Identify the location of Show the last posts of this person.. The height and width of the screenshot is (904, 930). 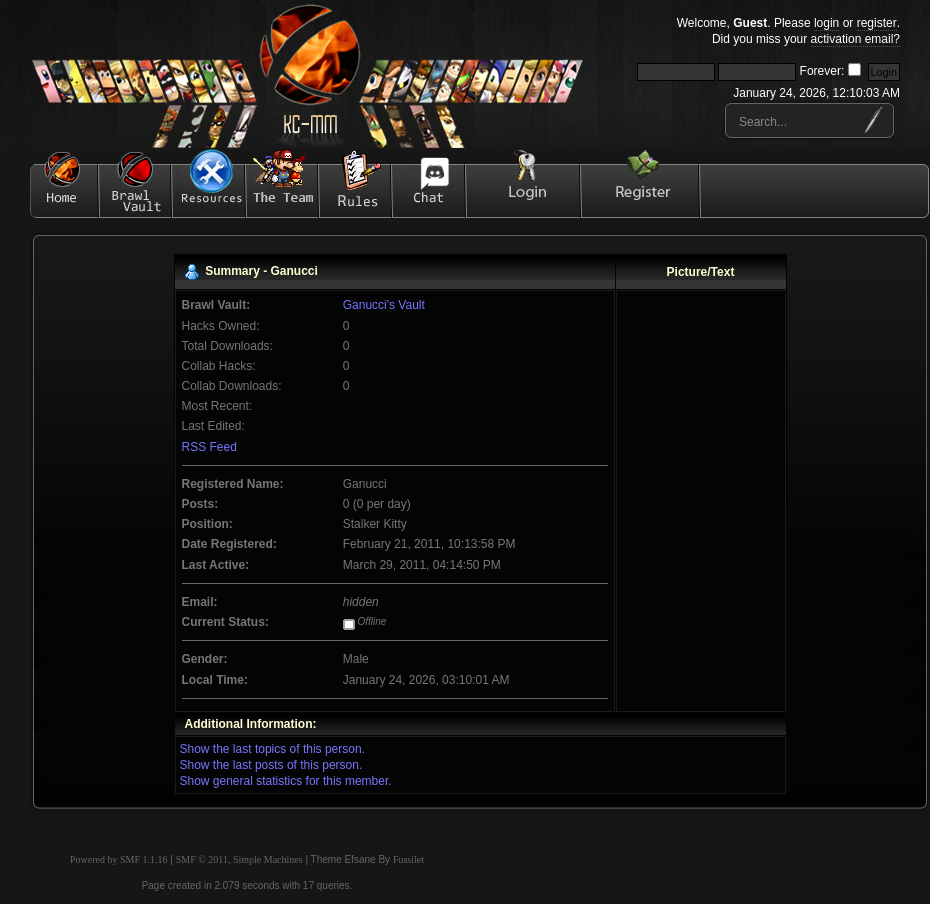
(271, 765).